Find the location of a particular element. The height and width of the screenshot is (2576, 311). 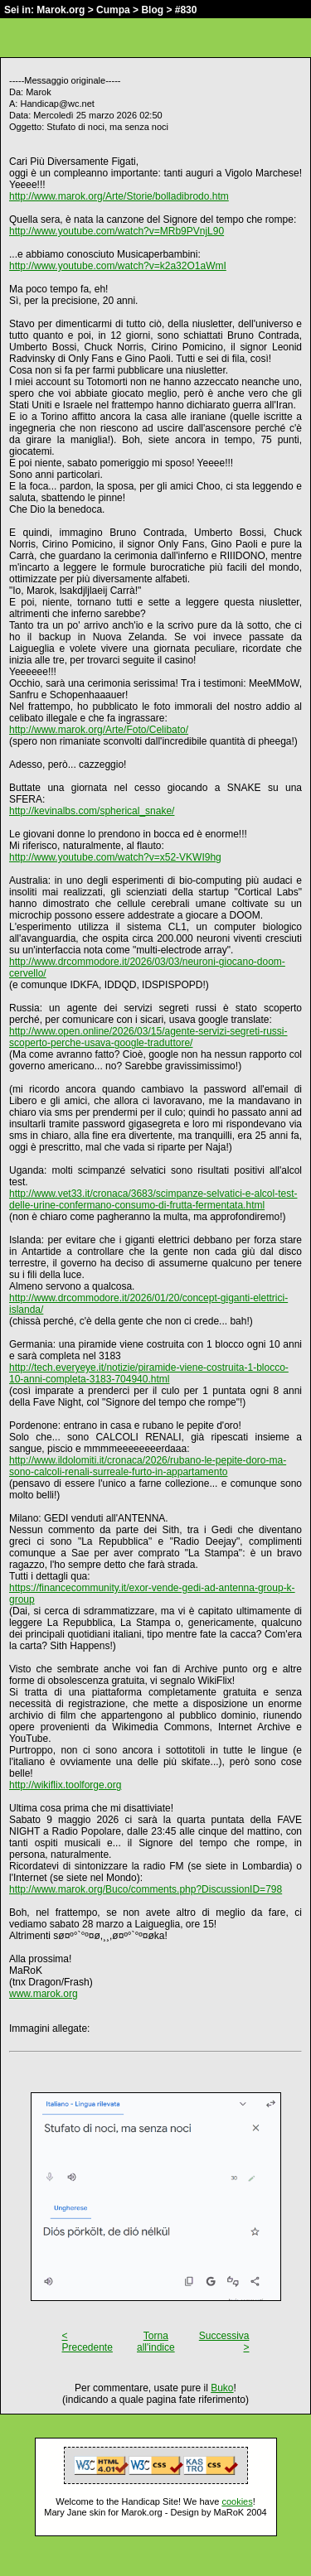

www.marok.org is located at coordinates (43, 1994).